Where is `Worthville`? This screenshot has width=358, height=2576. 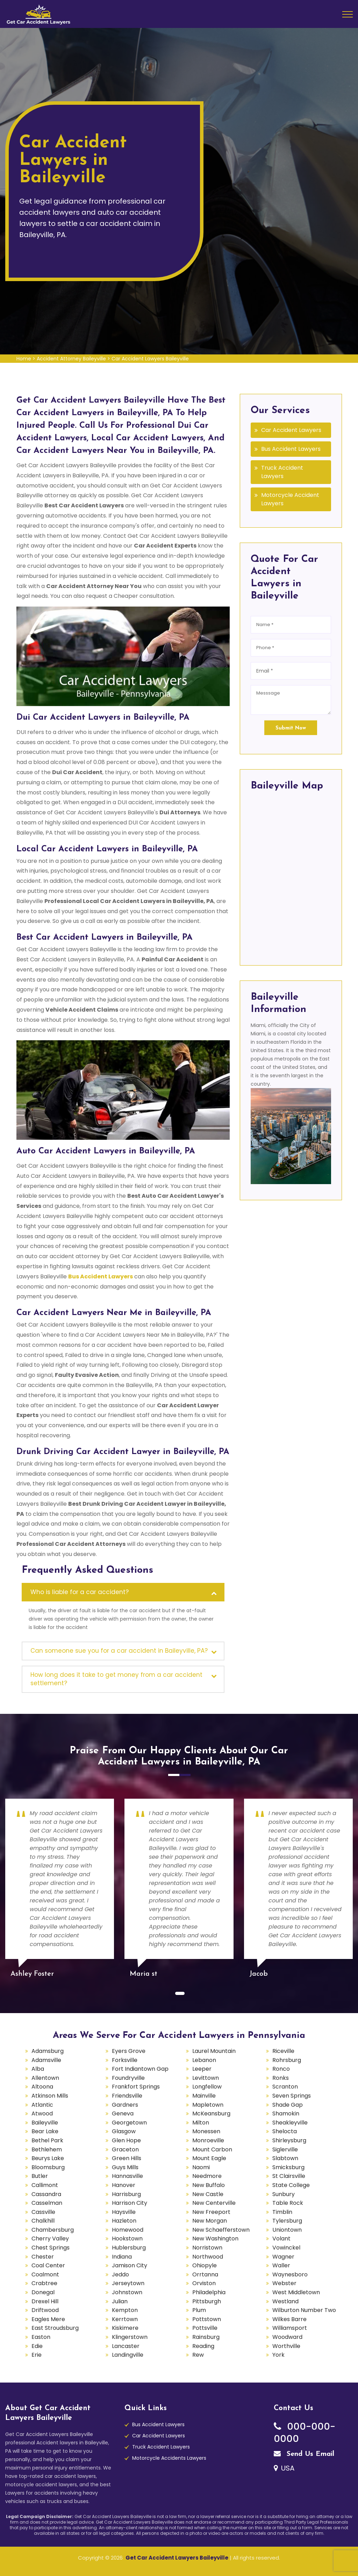 Worthville is located at coordinates (286, 2346).